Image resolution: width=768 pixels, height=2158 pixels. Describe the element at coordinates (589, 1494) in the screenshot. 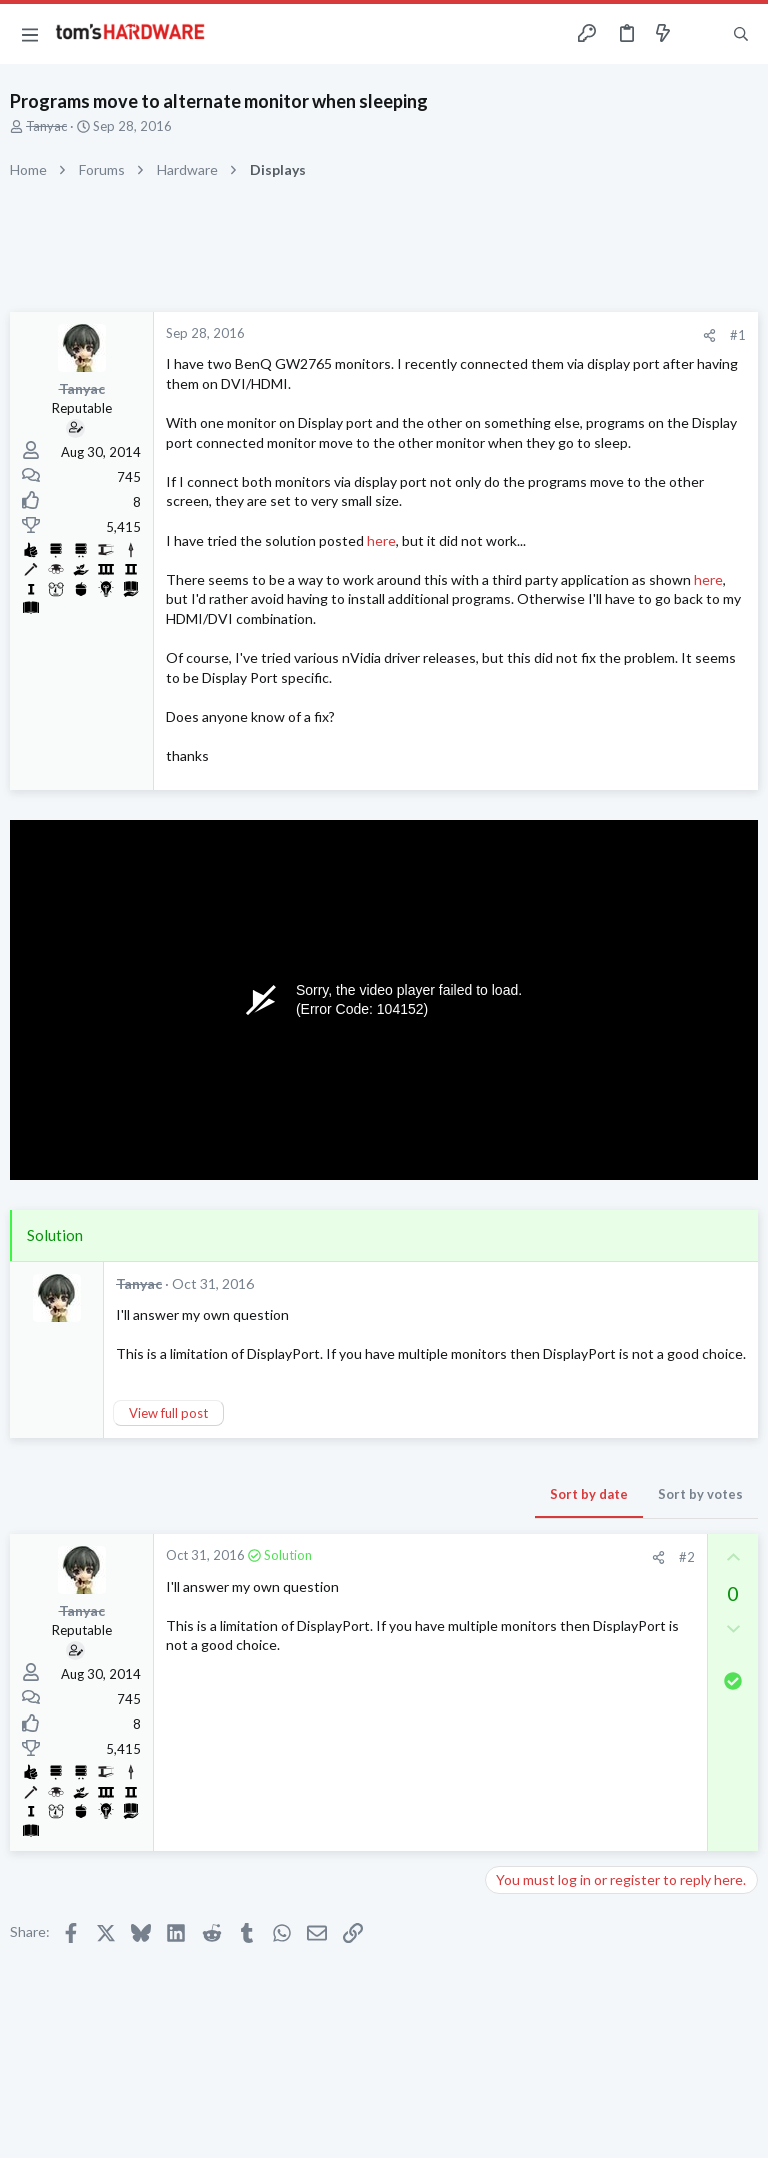

I see `Sort by date` at that location.